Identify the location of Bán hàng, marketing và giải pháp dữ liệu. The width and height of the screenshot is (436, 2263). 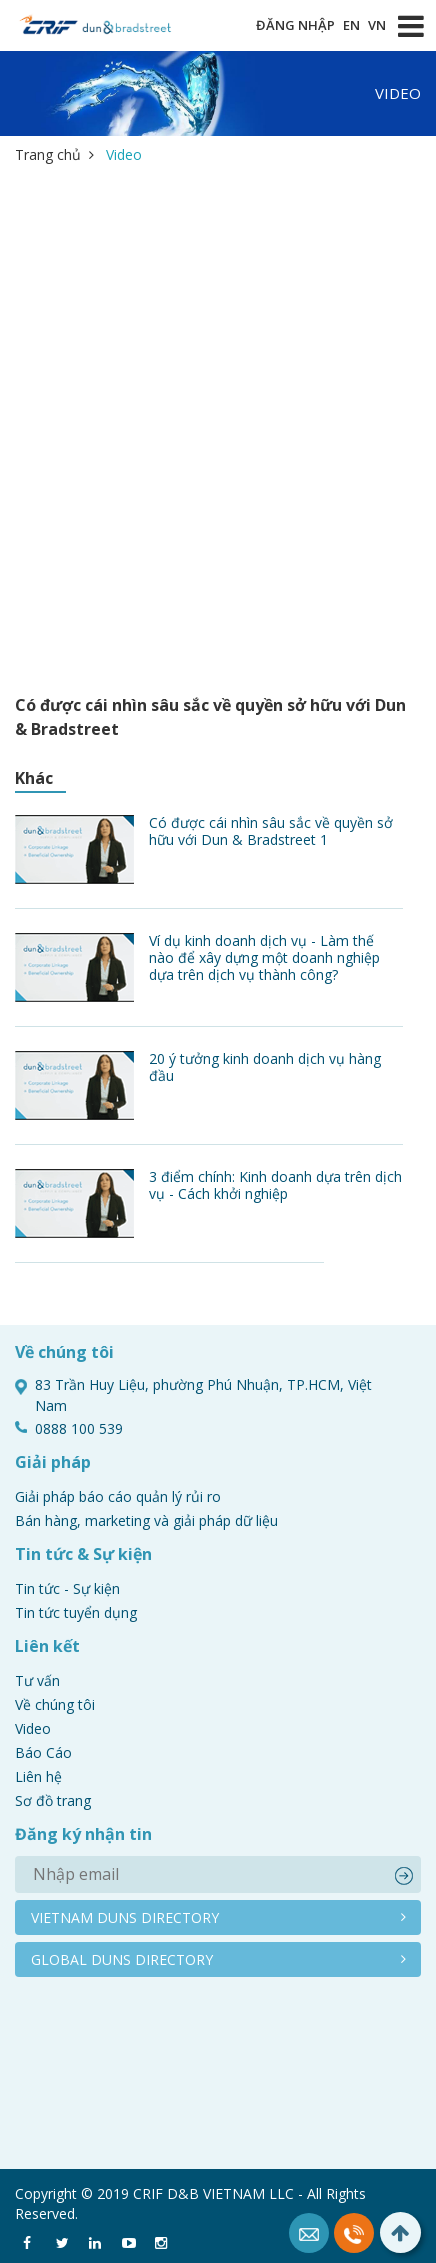
(146, 1520).